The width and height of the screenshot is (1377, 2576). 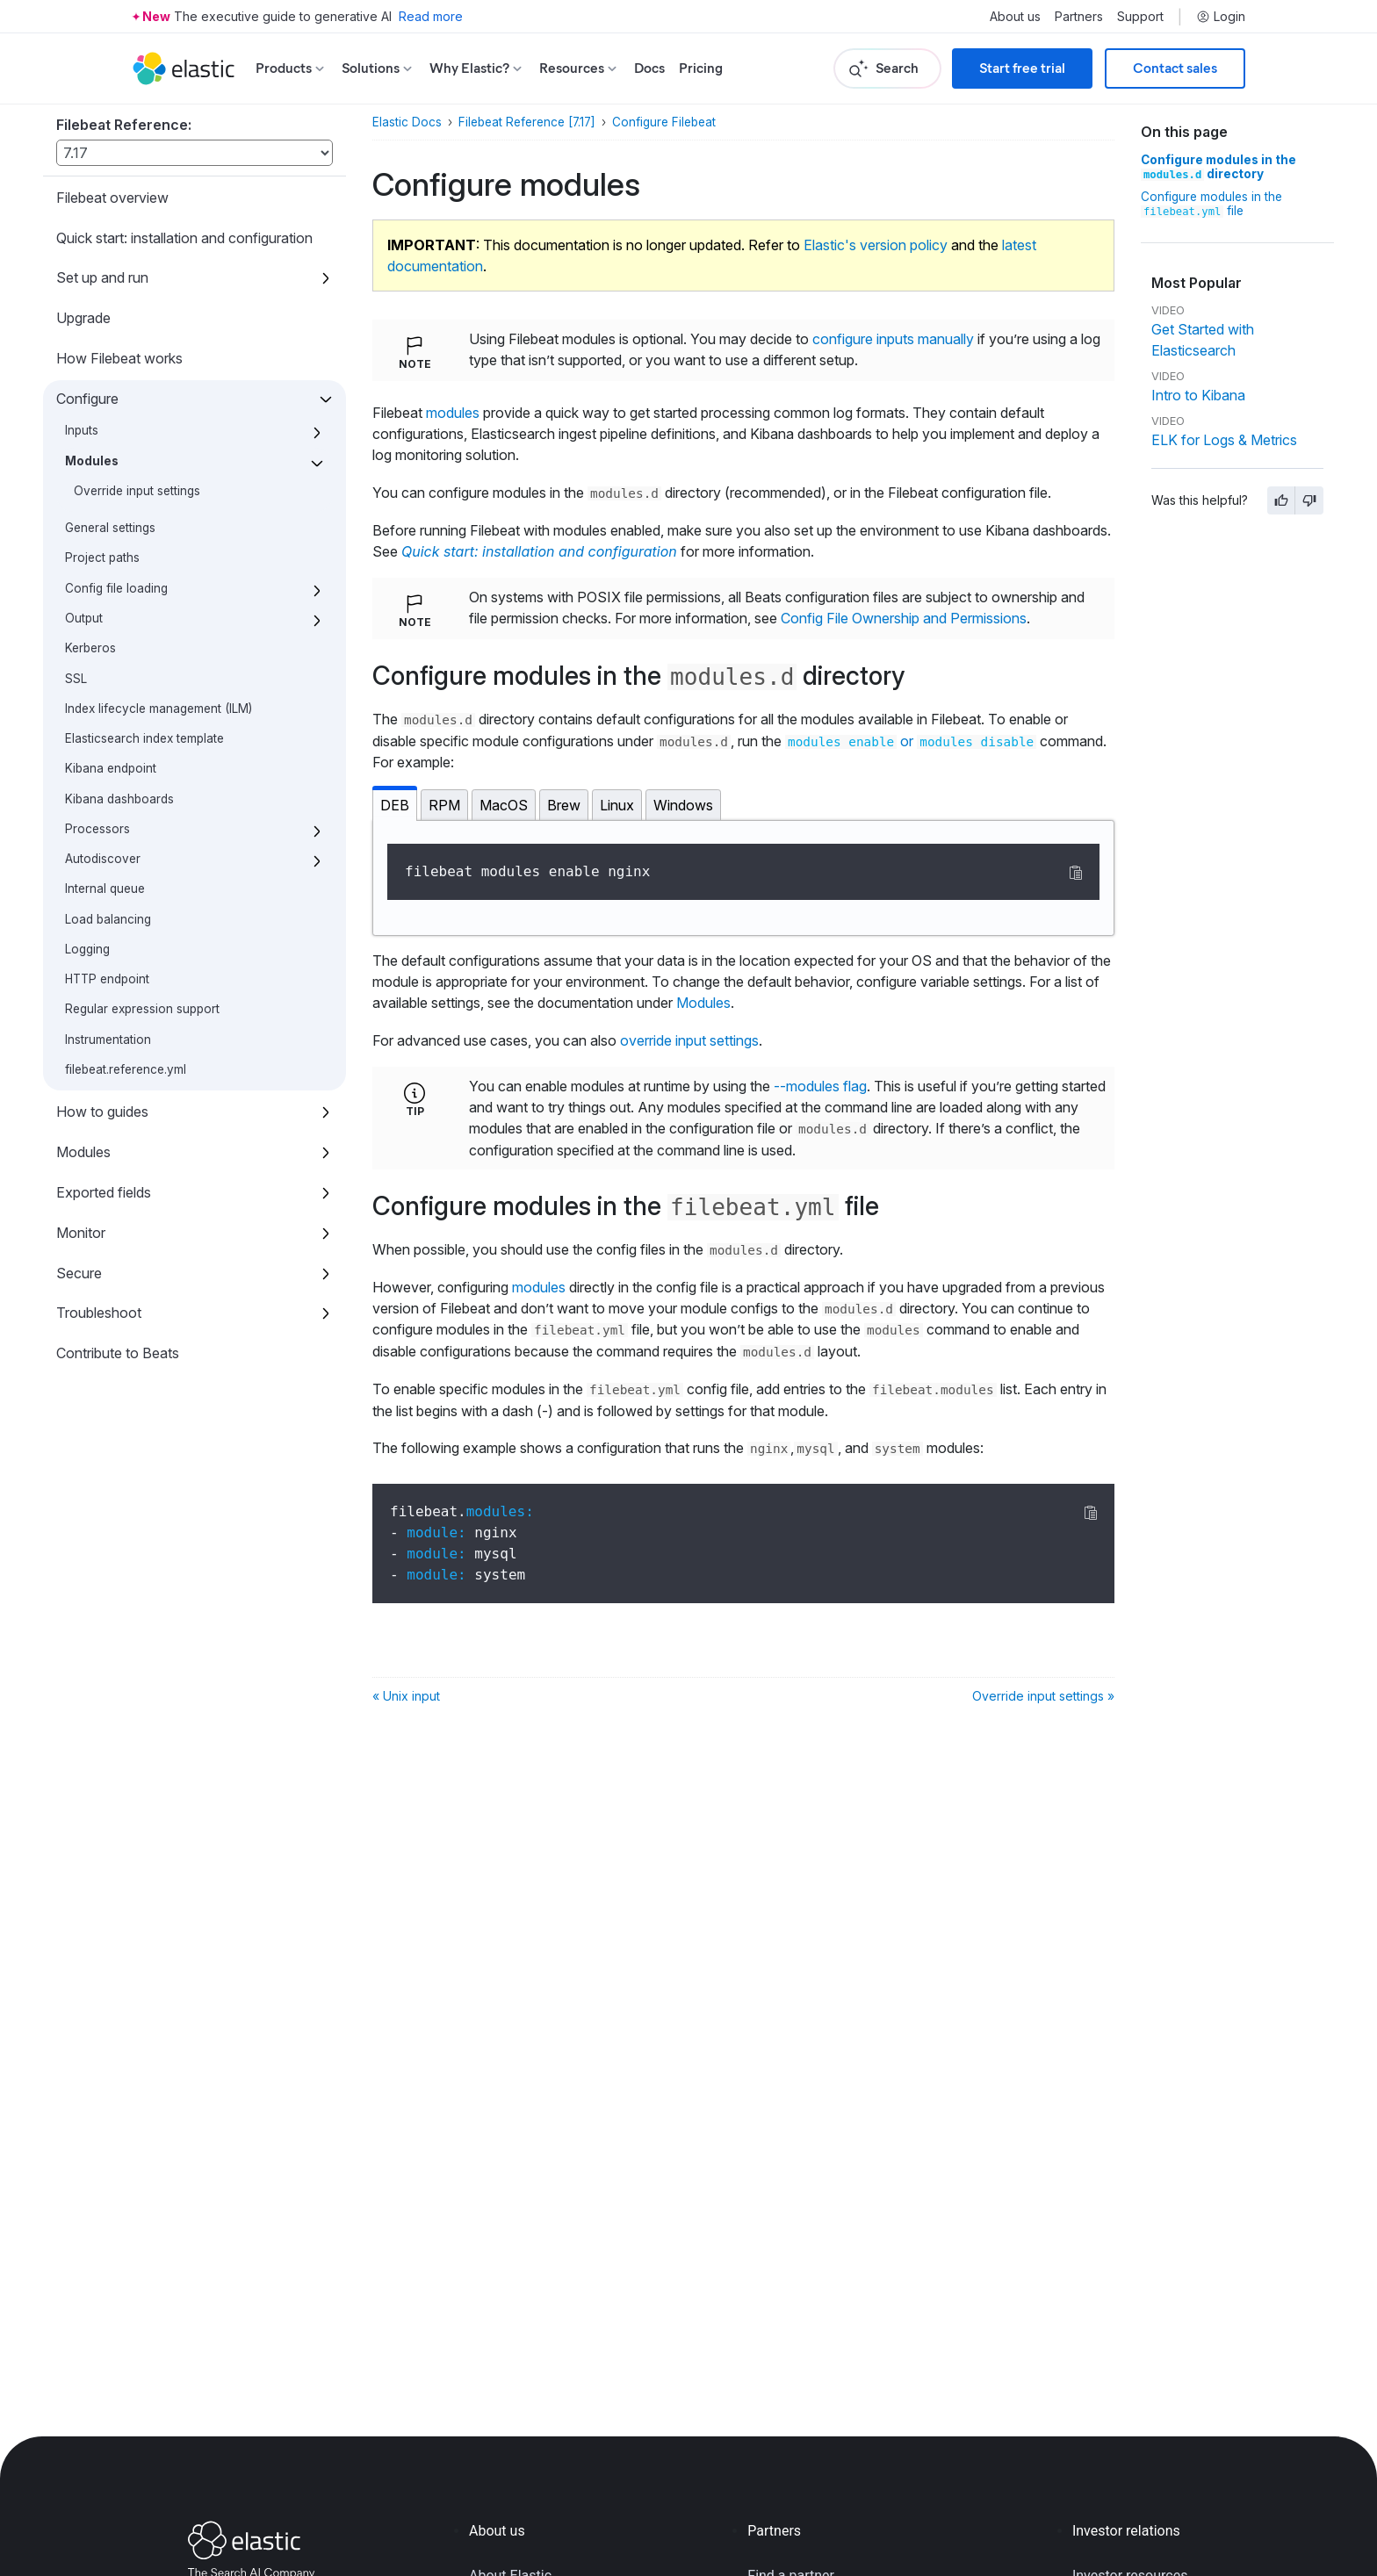 What do you see at coordinates (102, 1111) in the screenshot?
I see `How to guides` at bounding box center [102, 1111].